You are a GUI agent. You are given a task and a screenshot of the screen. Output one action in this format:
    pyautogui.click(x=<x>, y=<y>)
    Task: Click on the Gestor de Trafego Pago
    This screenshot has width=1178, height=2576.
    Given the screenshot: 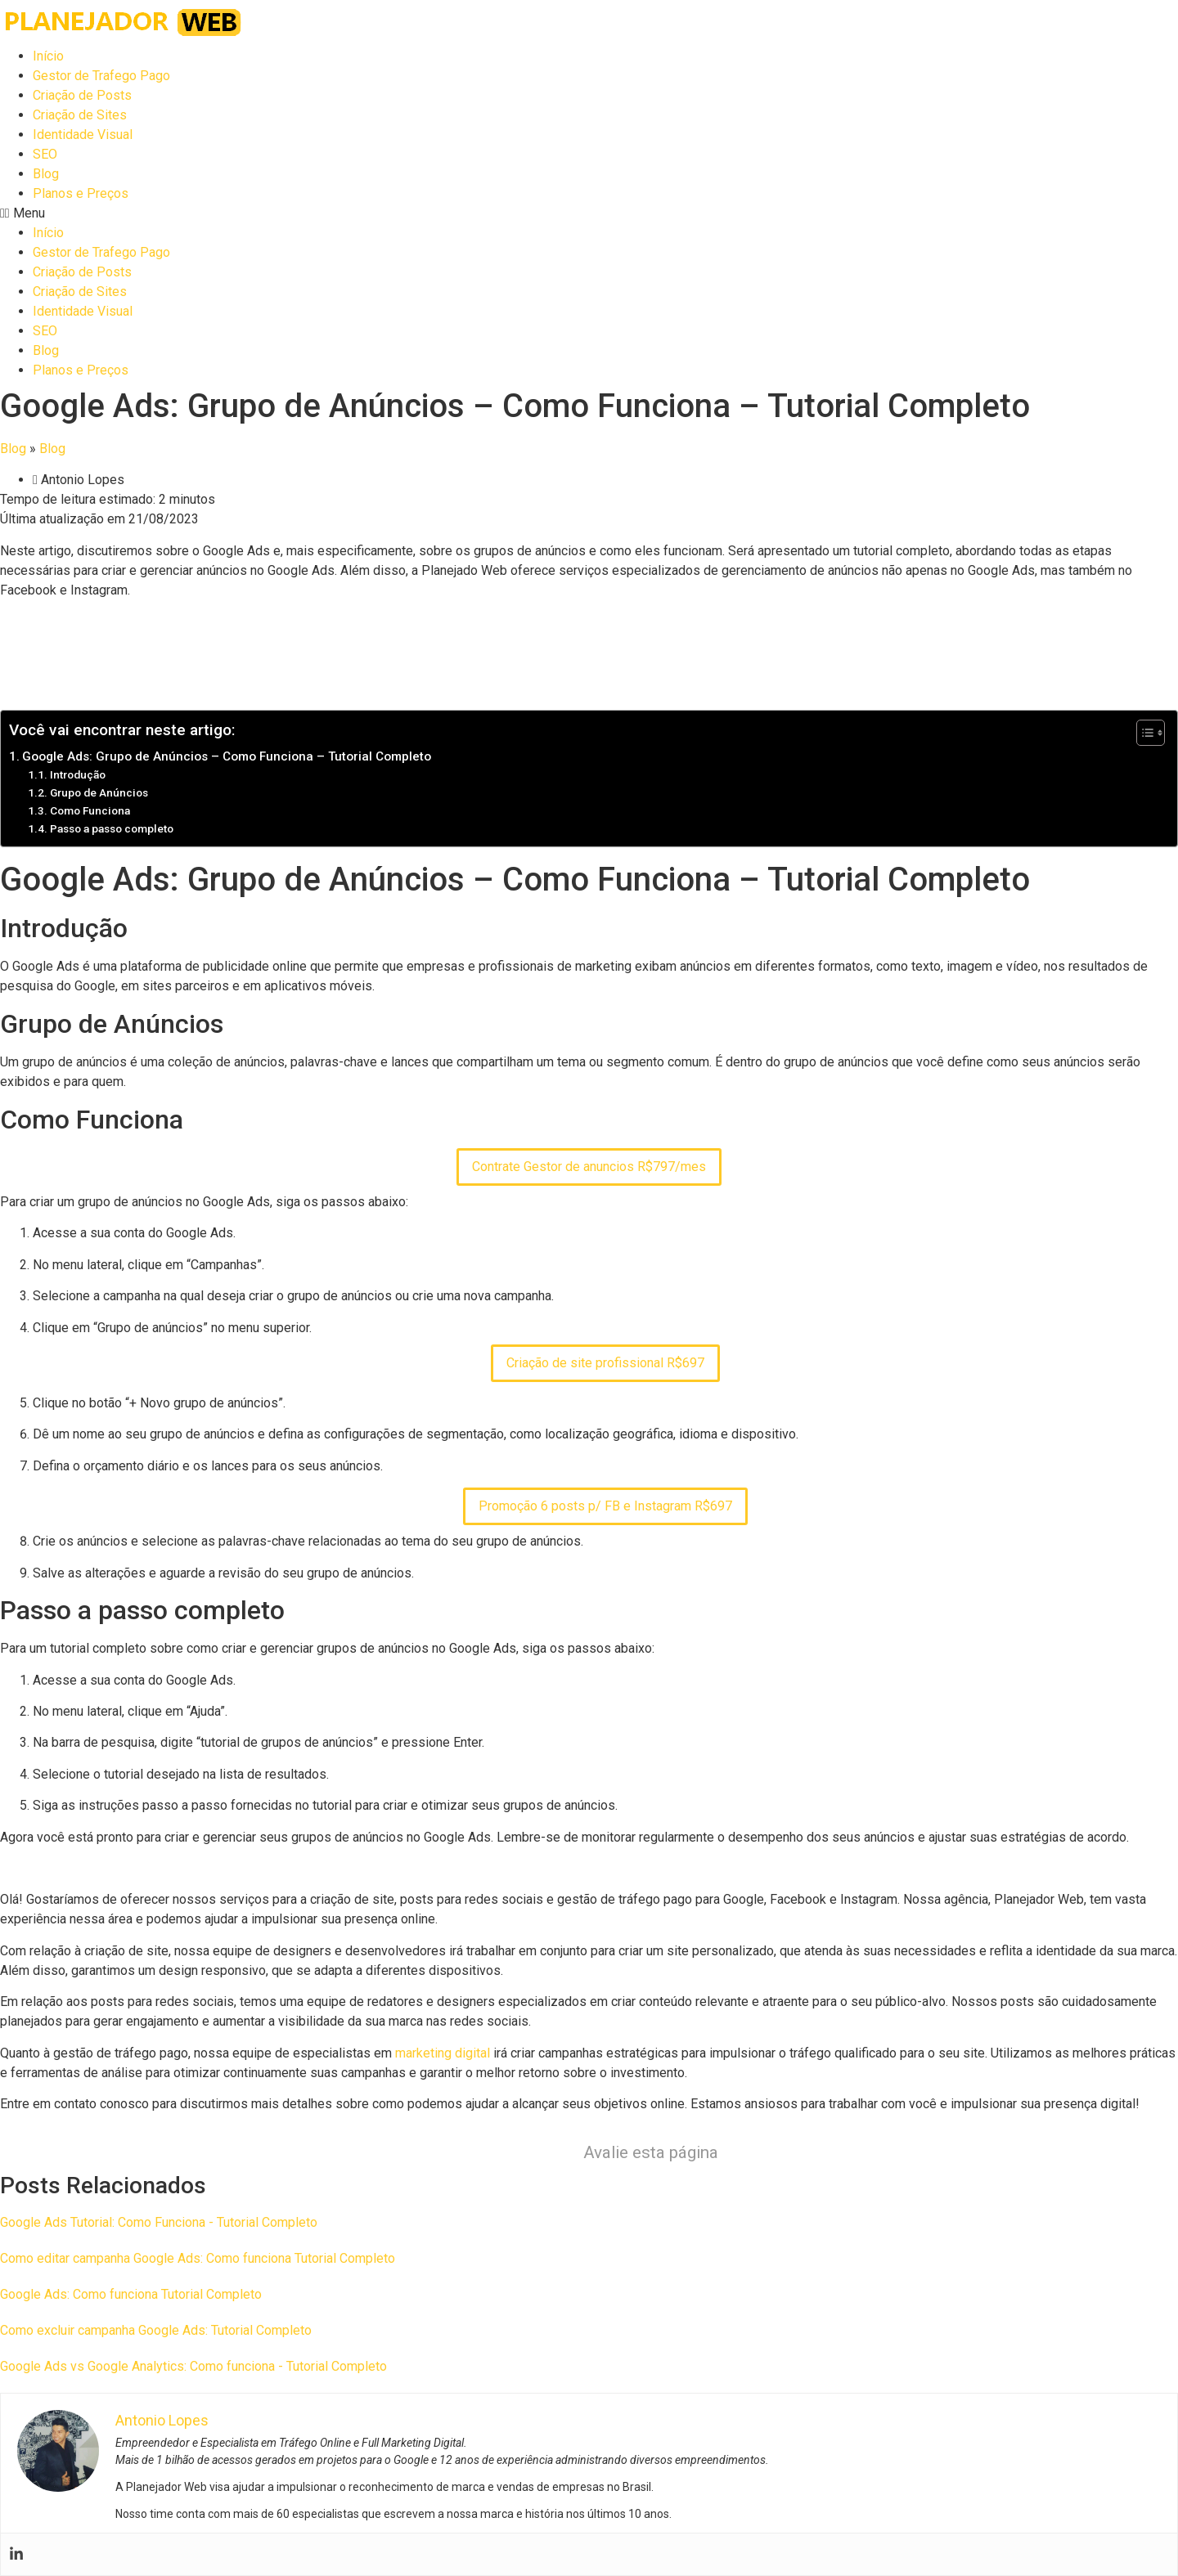 What is the action you would take?
    pyautogui.click(x=101, y=75)
    